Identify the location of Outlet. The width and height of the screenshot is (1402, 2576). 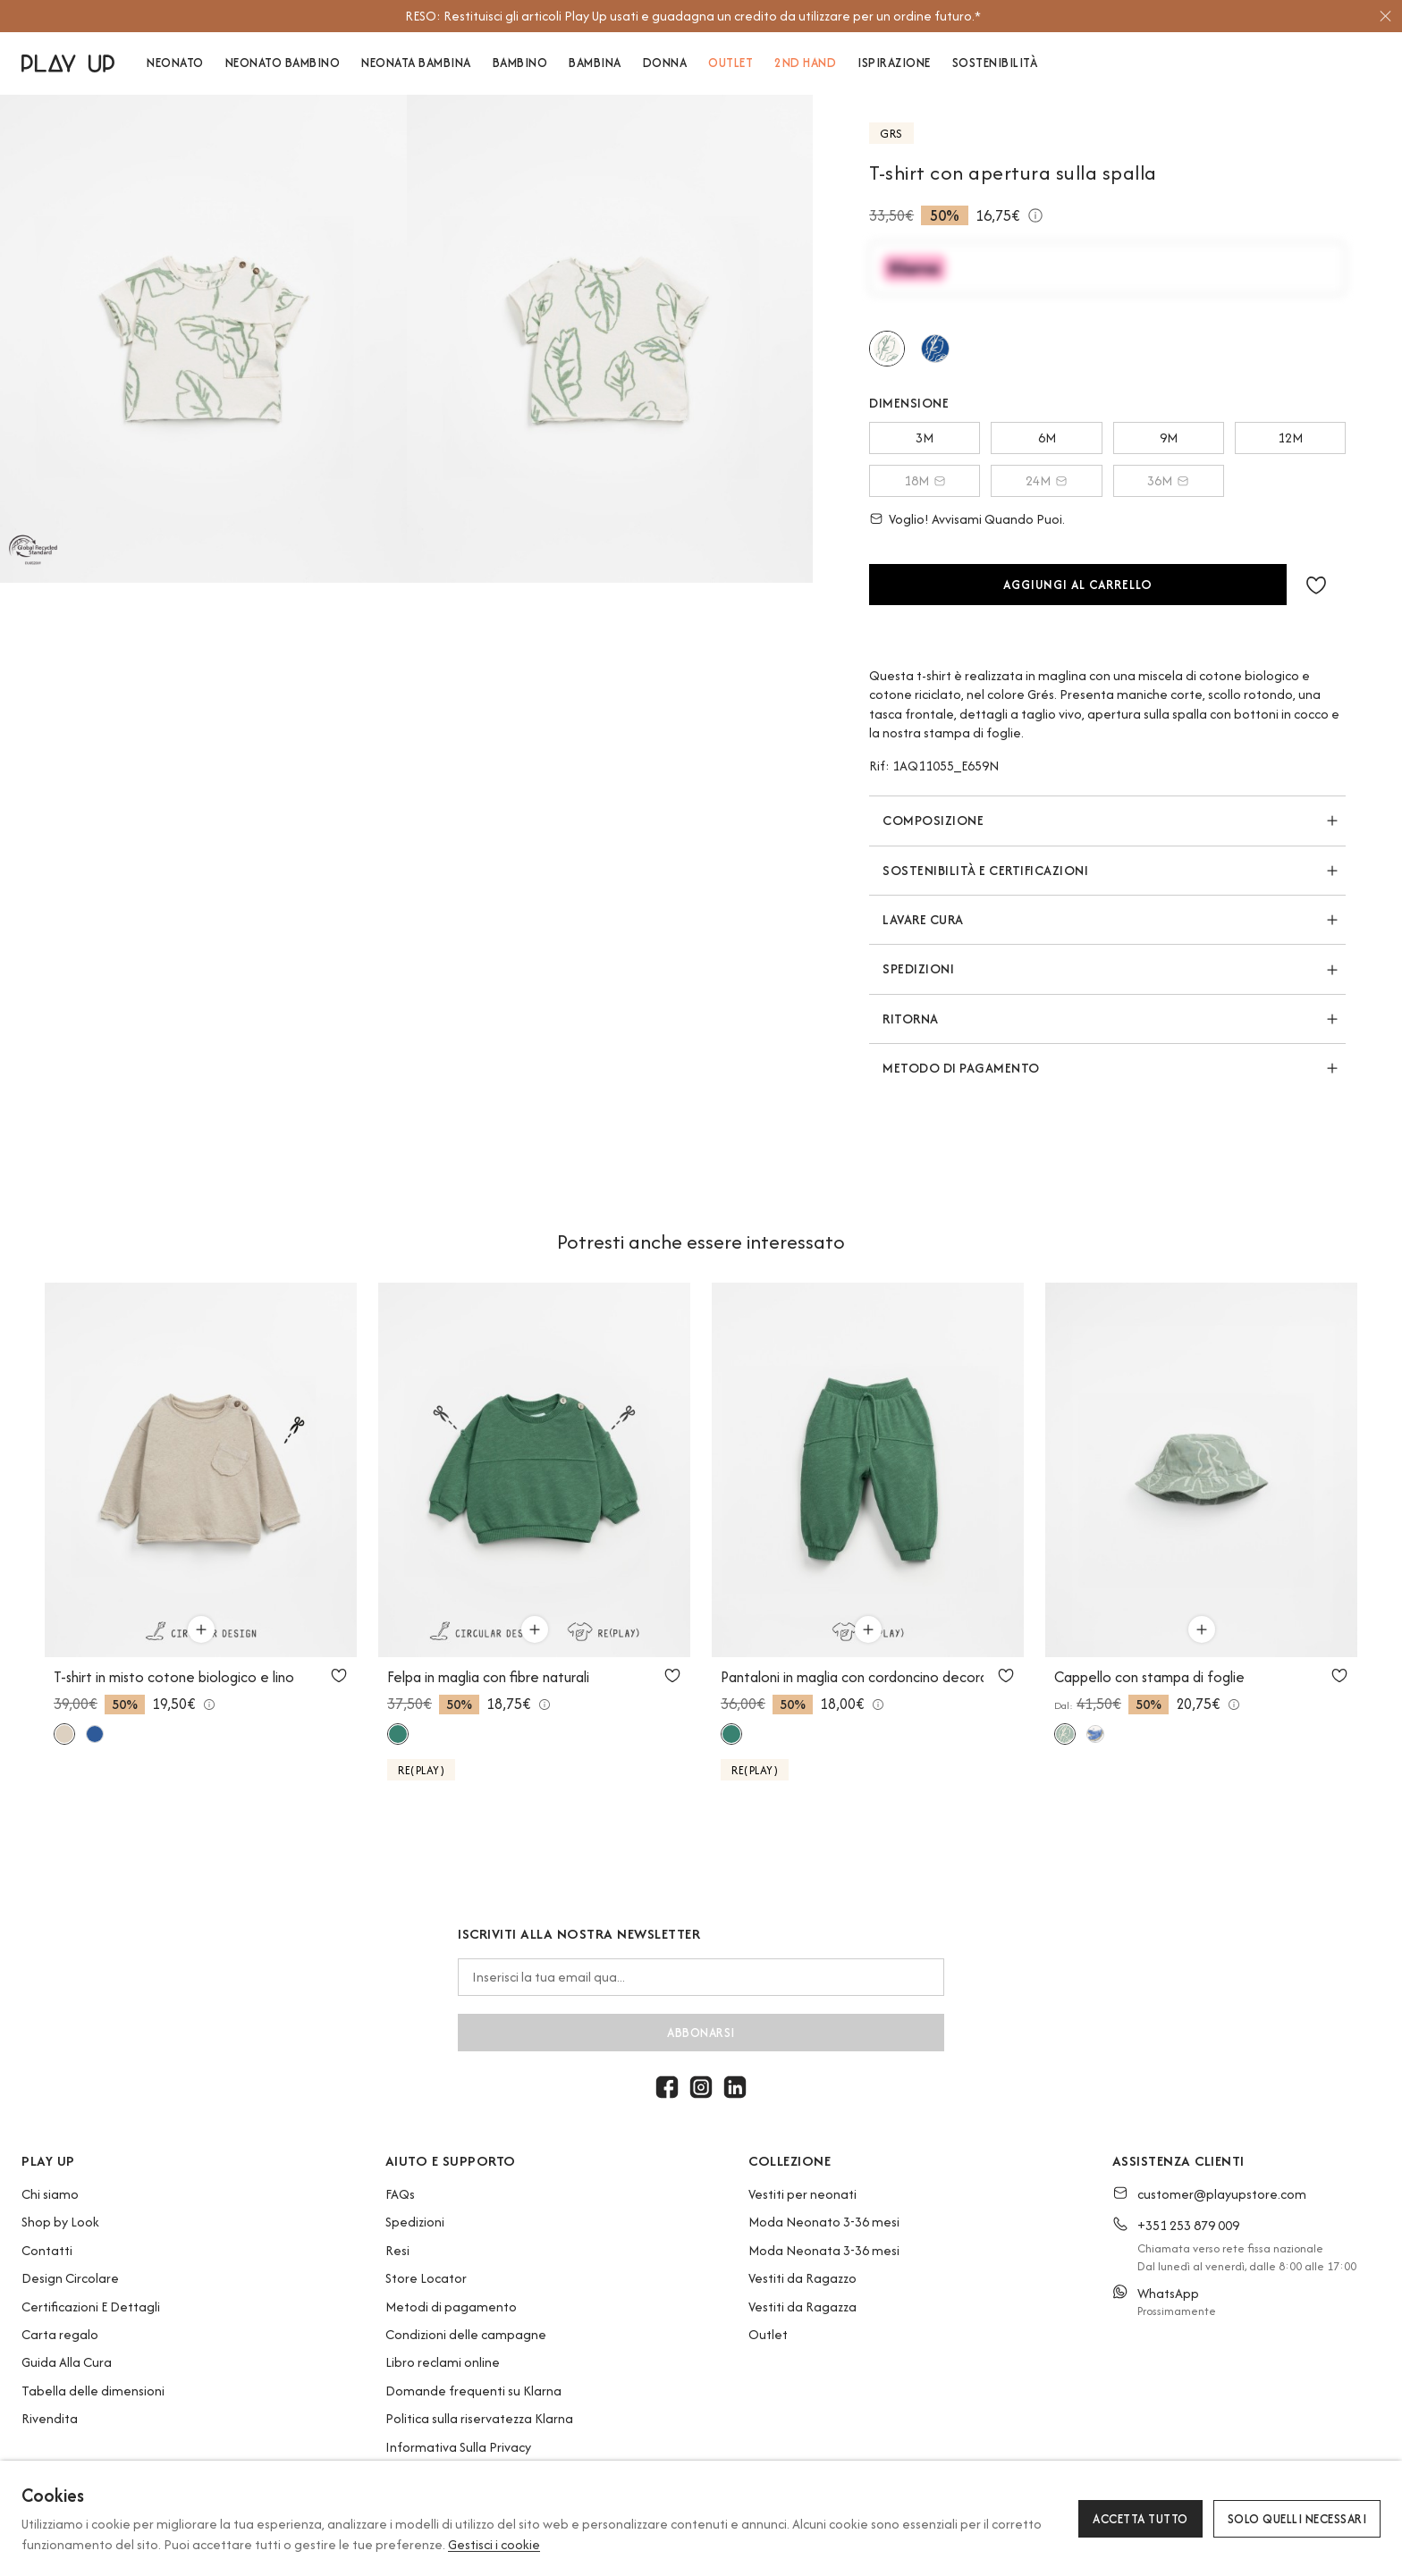
(768, 2334).